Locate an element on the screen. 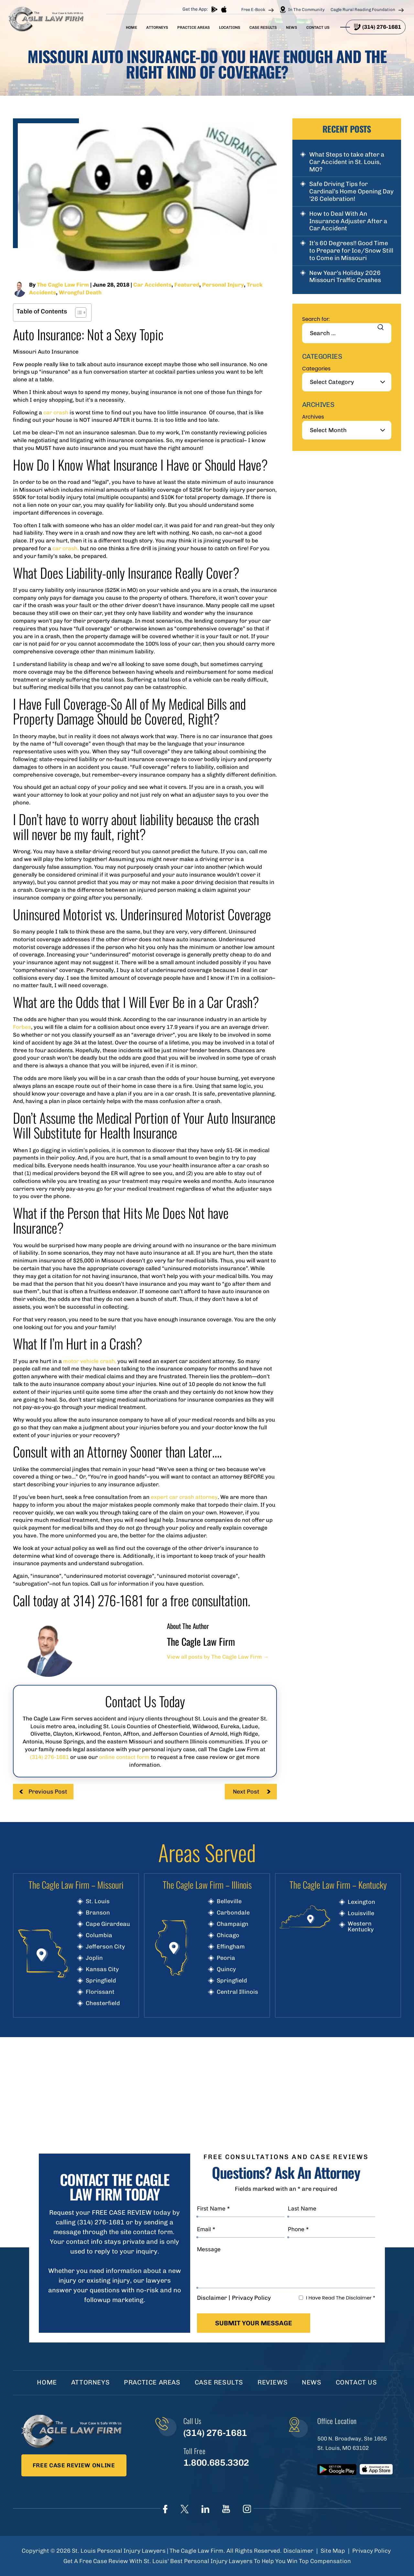 This screenshot has height=2576, width=414. Champaign is located at coordinates (232, 1924).